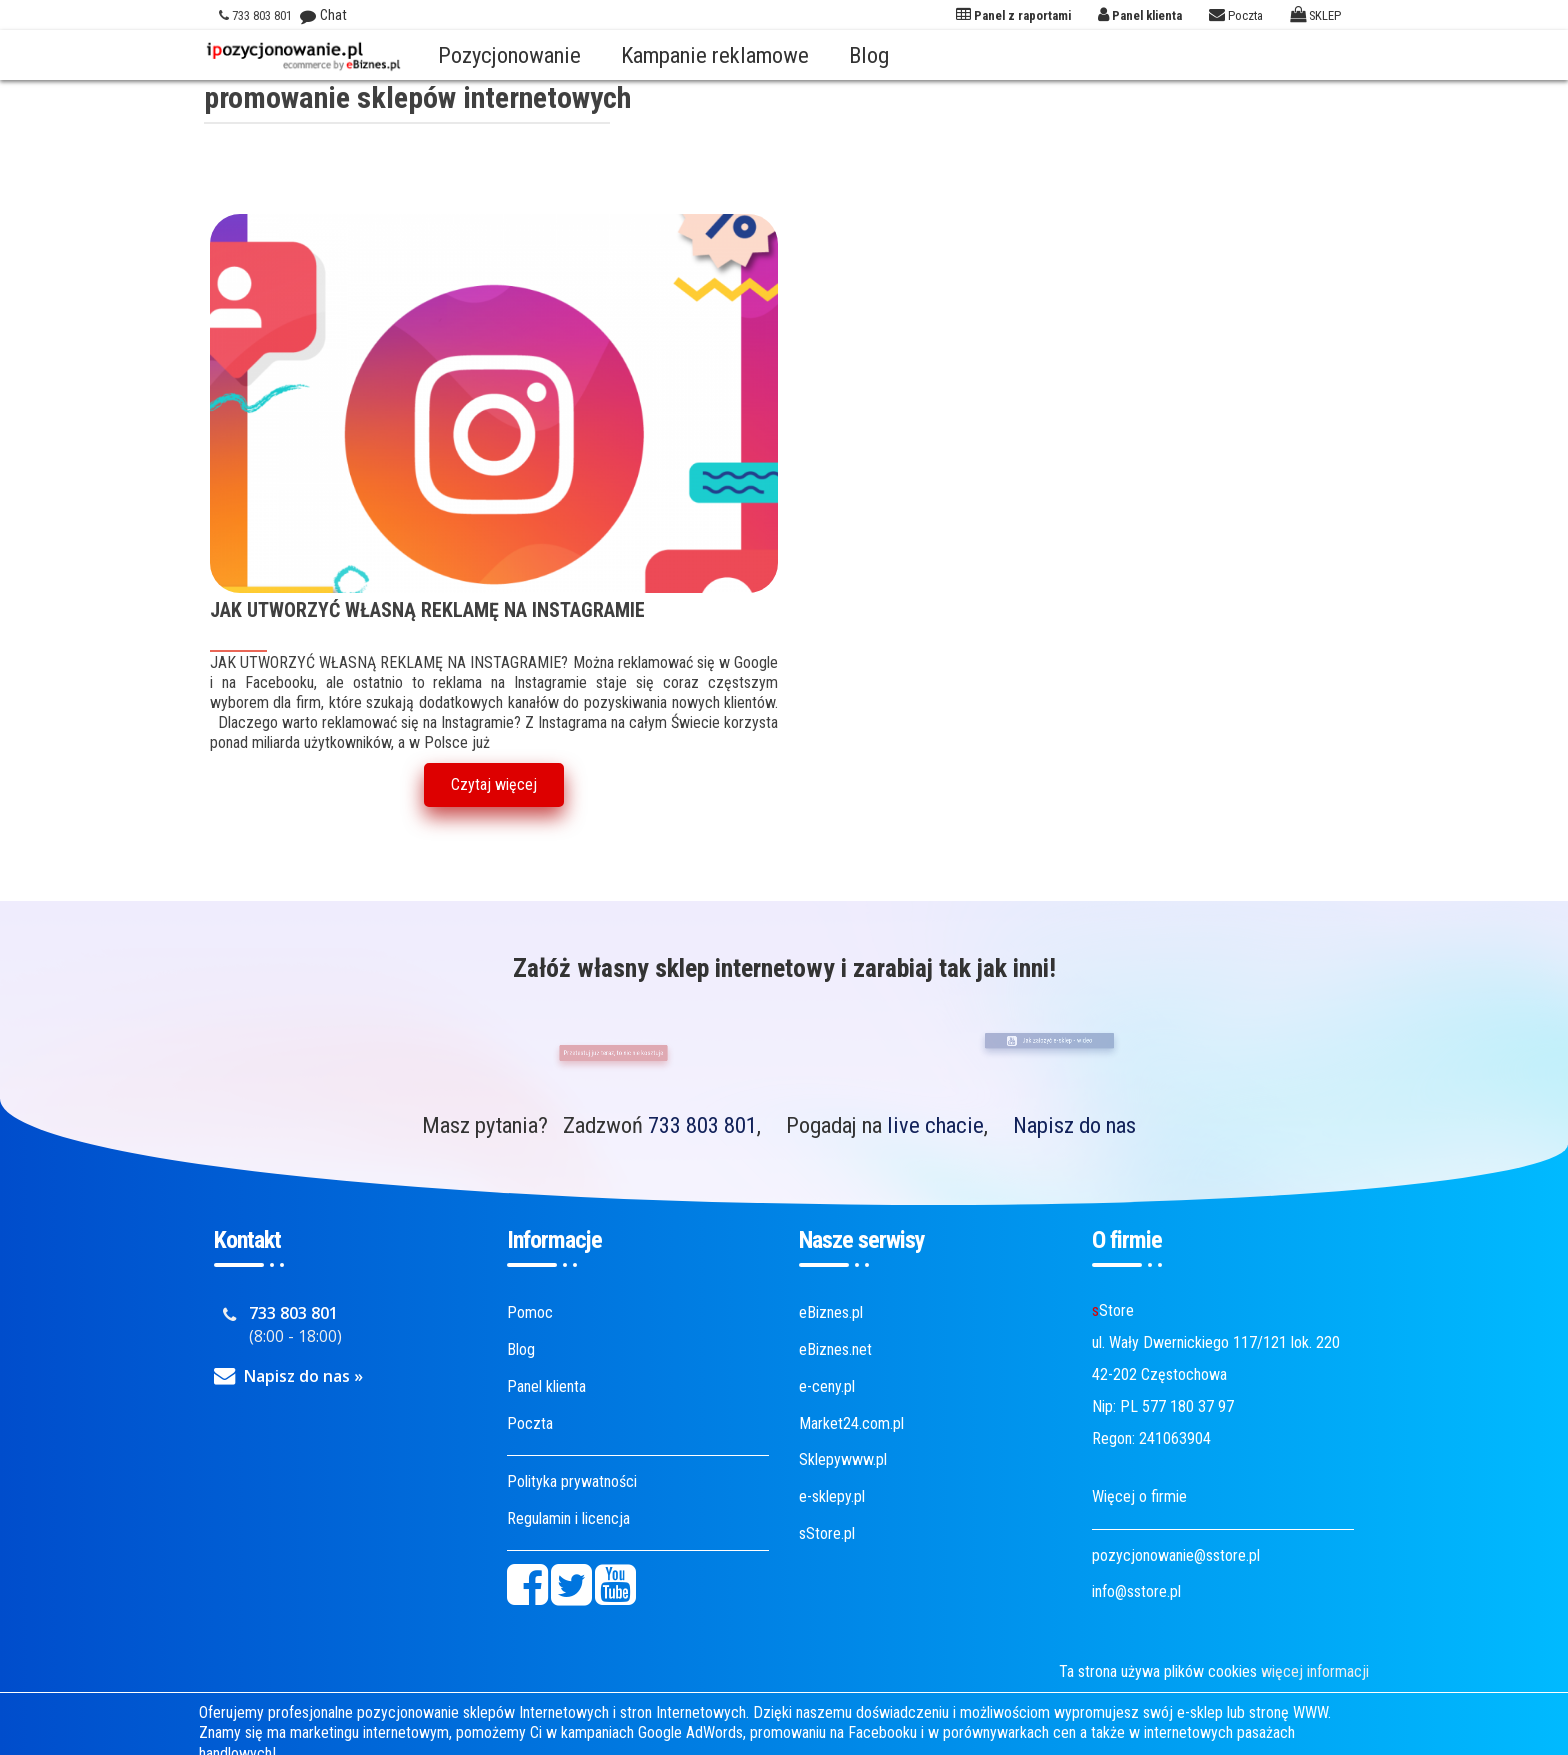 The width and height of the screenshot is (1568, 1755). What do you see at coordinates (935, 1125) in the screenshot?
I see `live chacie` at bounding box center [935, 1125].